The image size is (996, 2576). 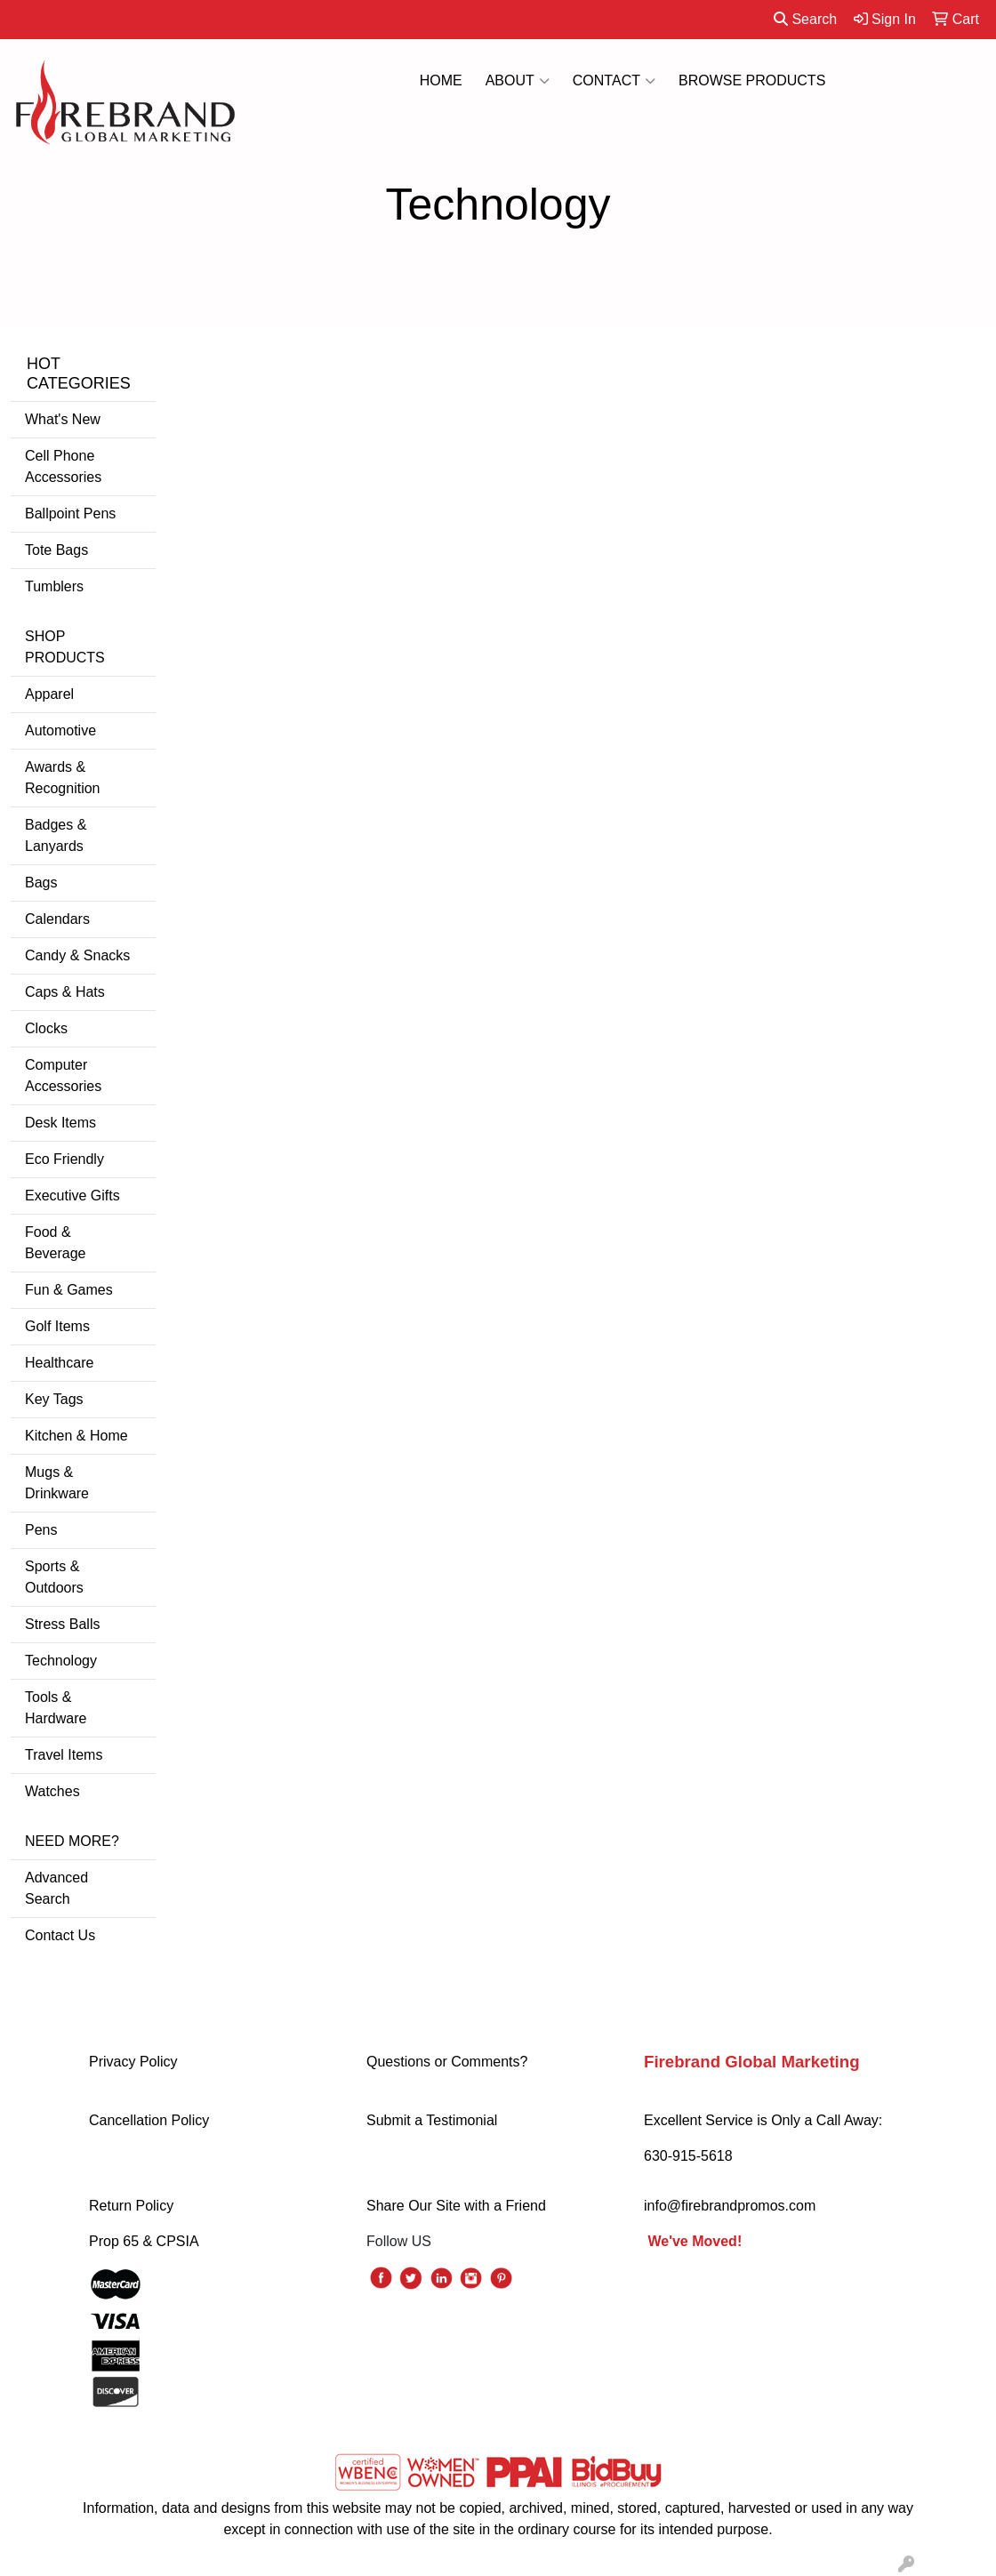 I want to click on Privacy Policy, so click(x=133, y=2061).